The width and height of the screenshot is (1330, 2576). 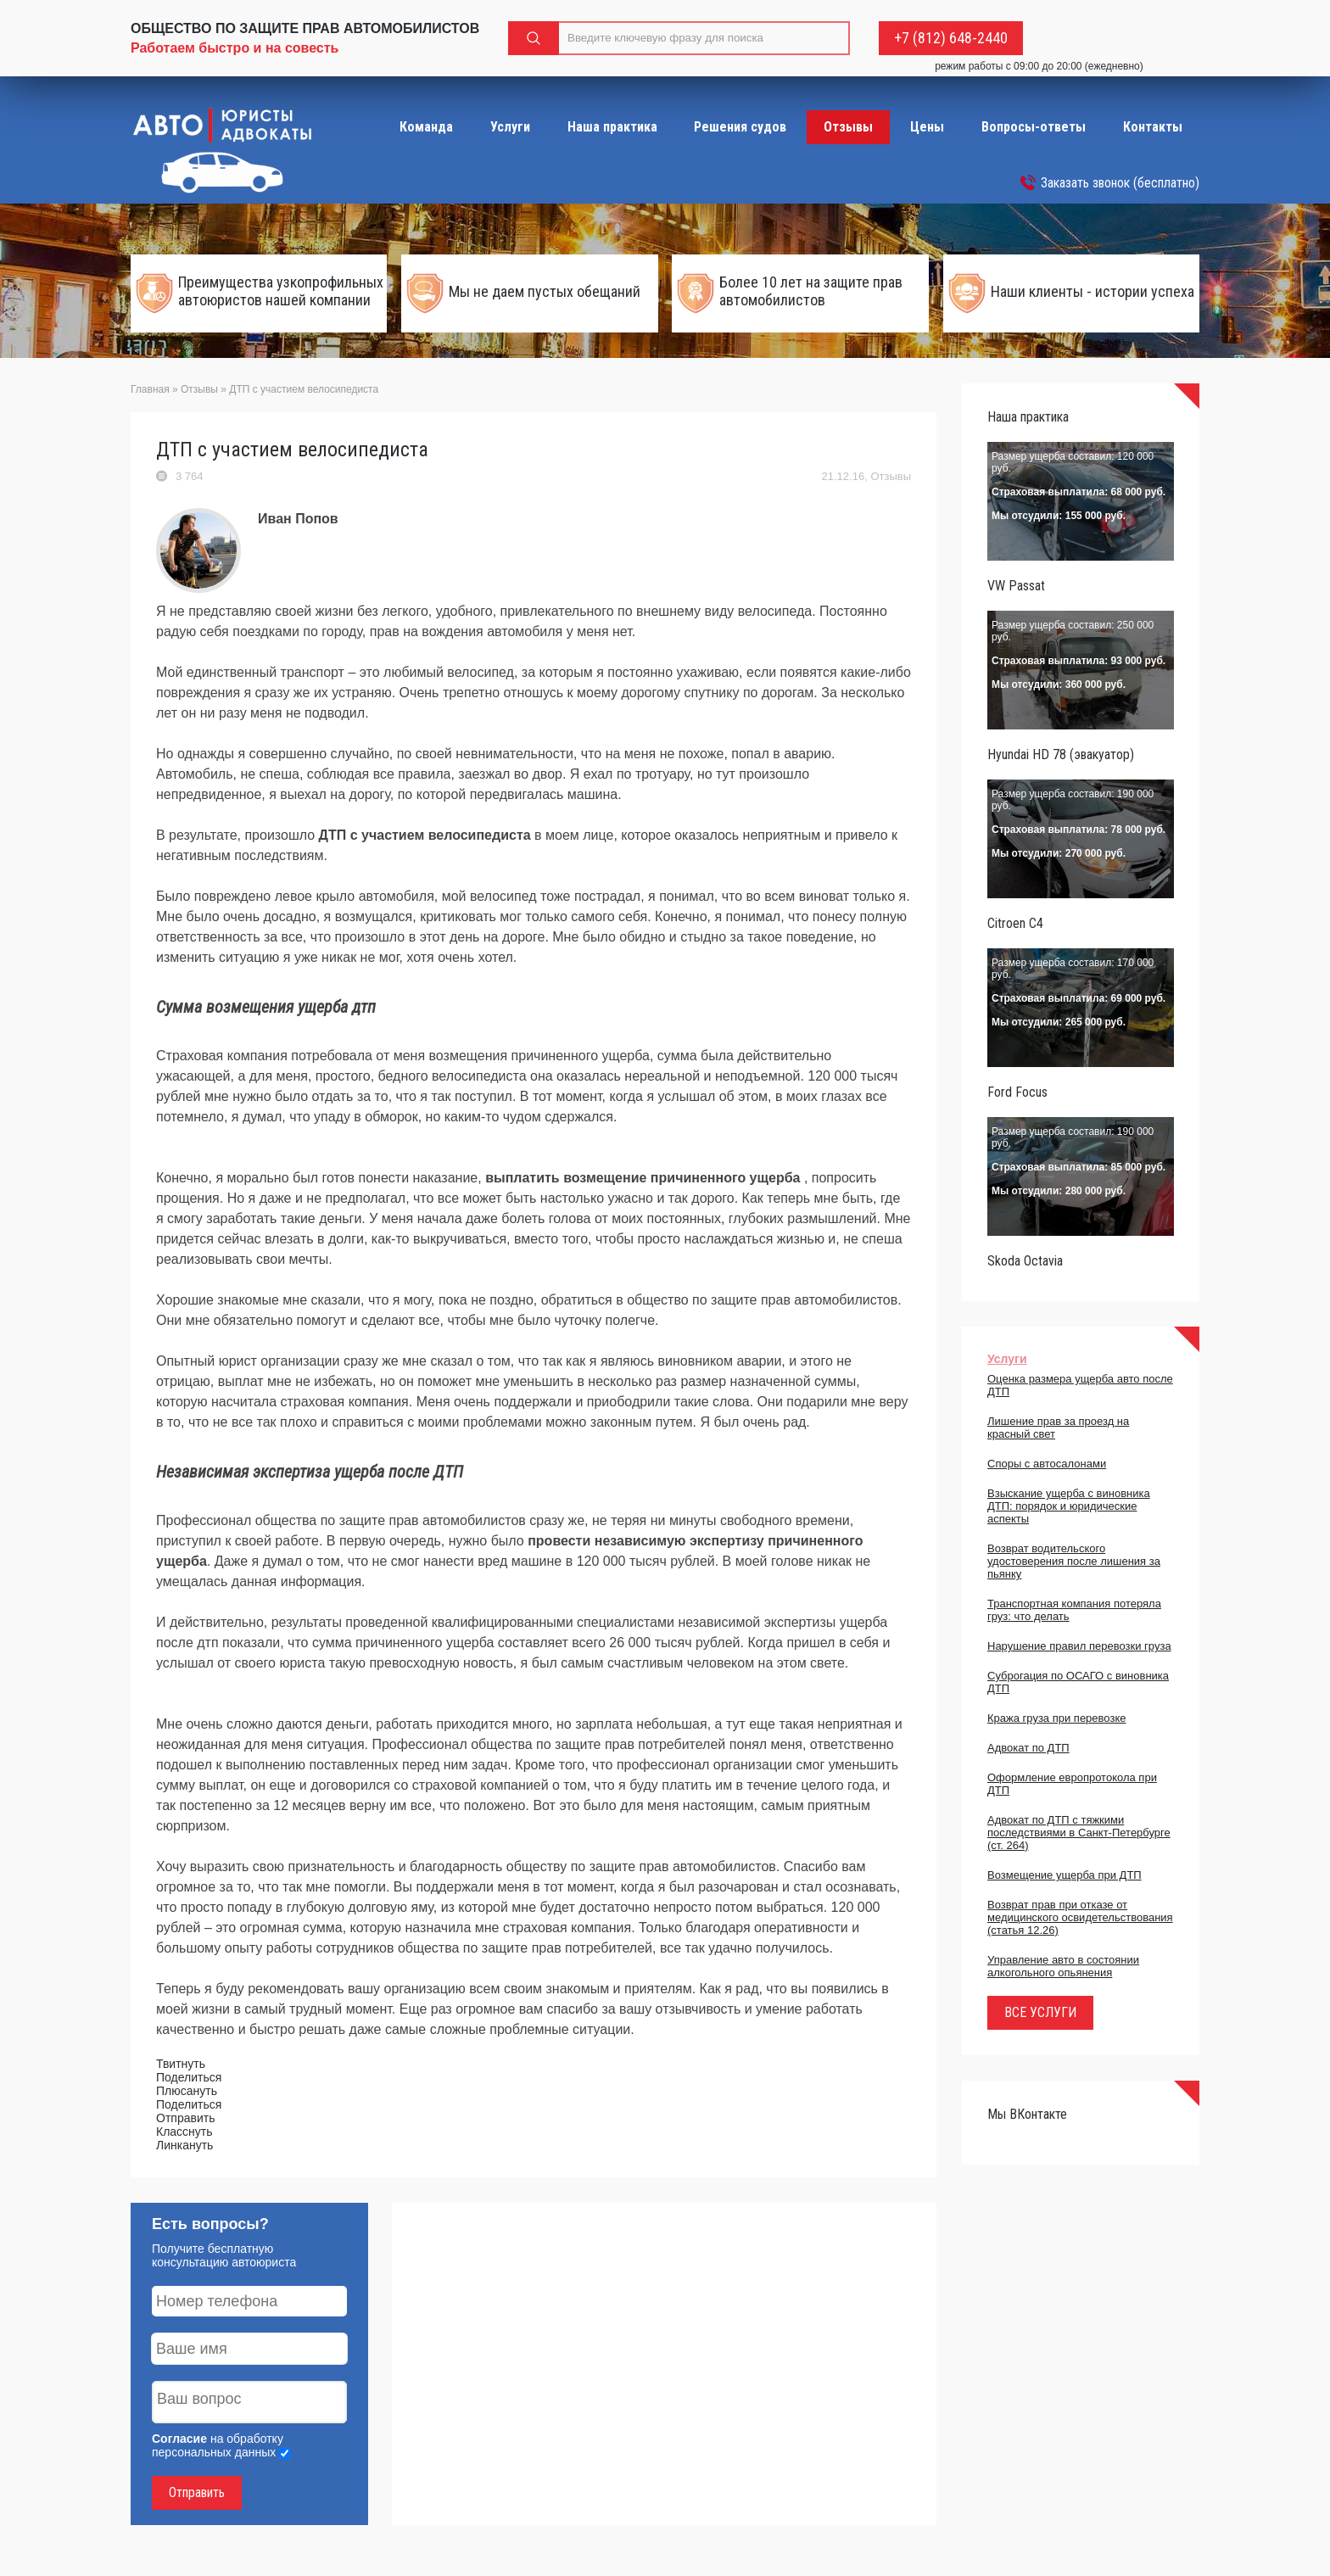 I want to click on Citroen C4, so click(x=1015, y=923).